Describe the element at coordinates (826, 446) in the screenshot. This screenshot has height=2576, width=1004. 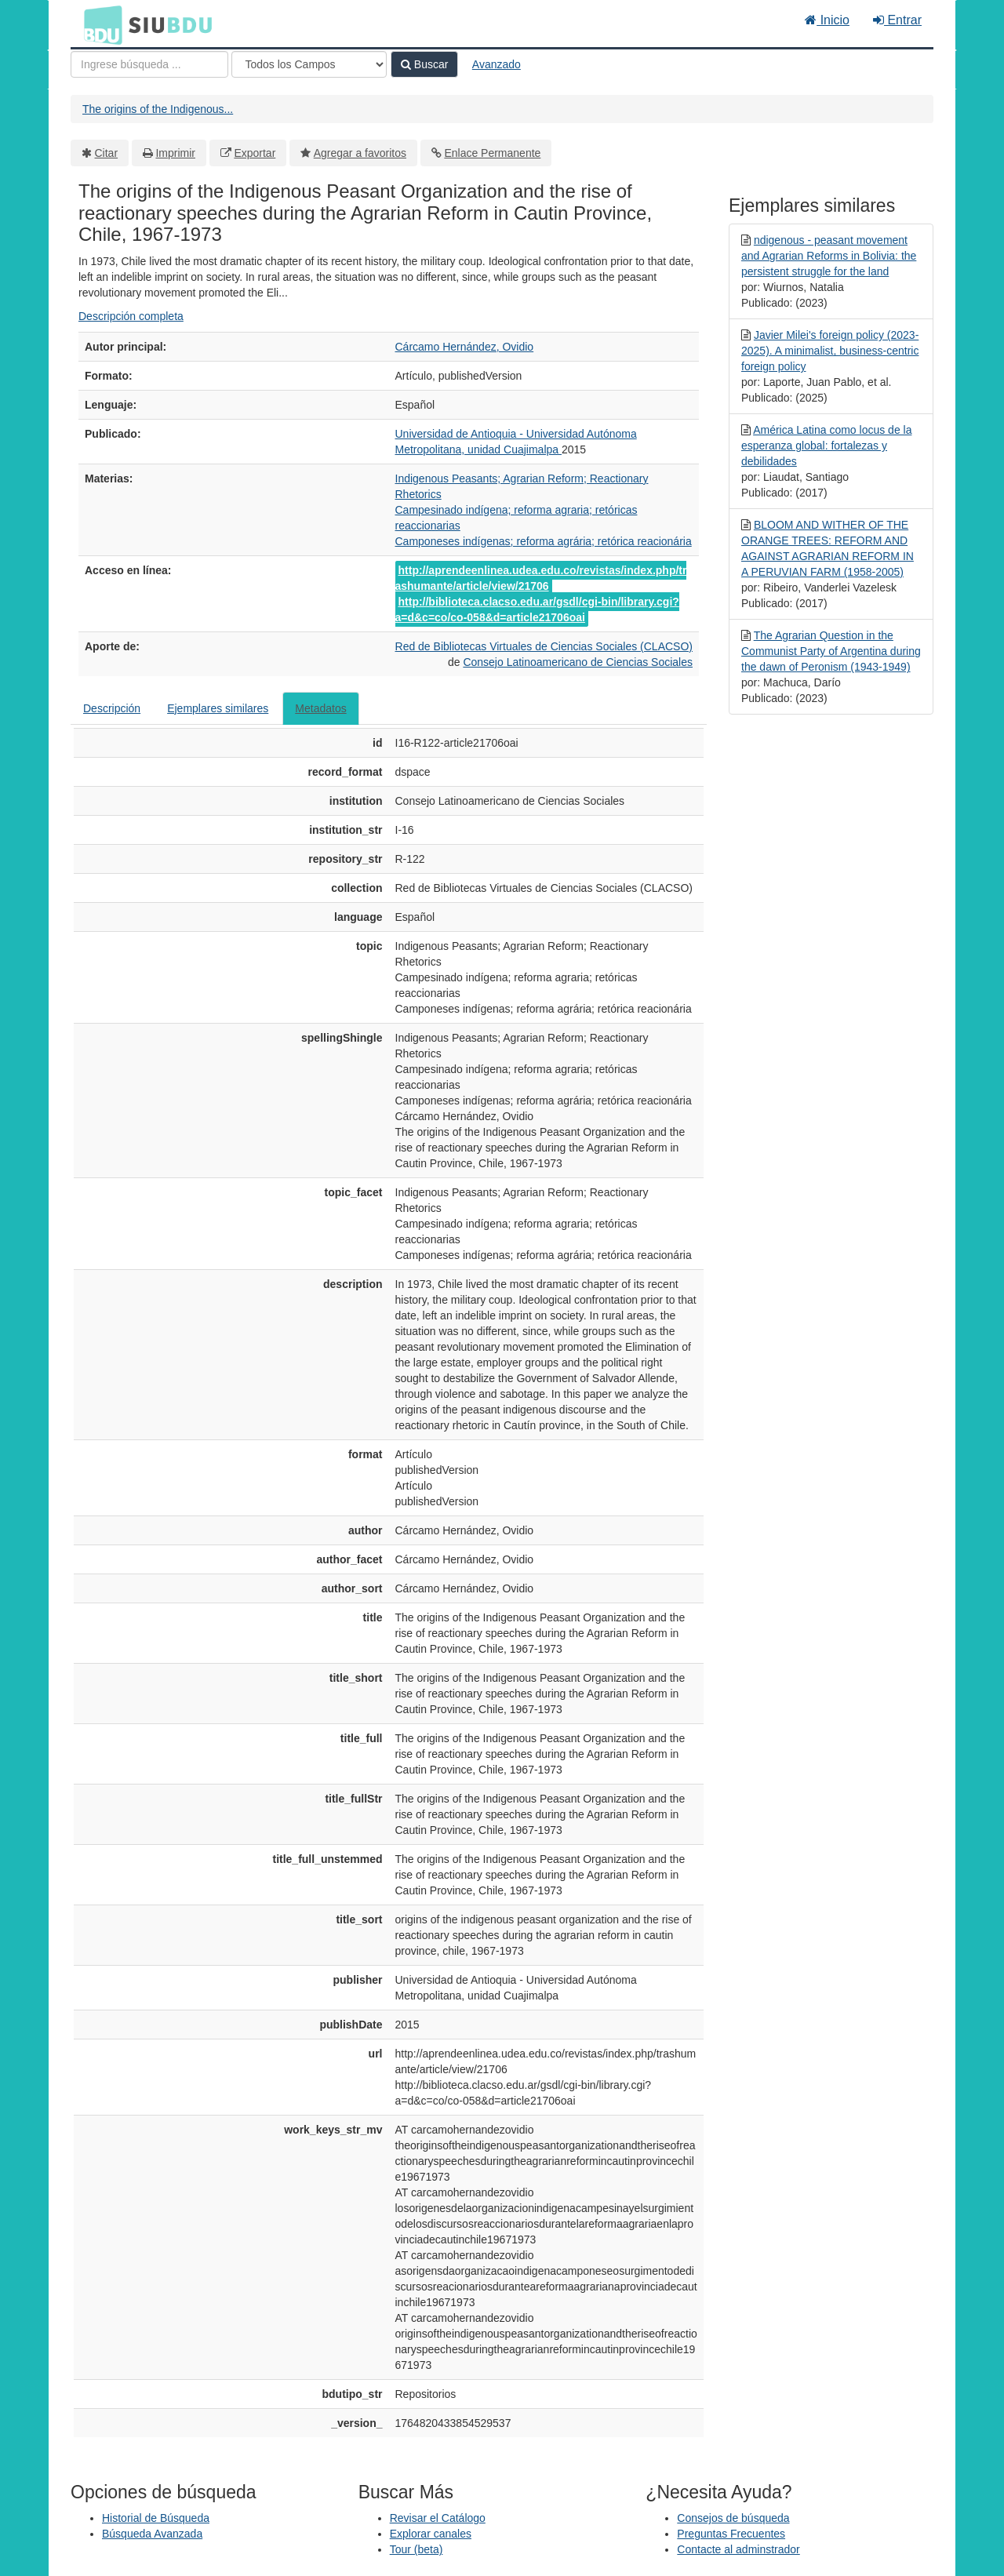
I see `América Latina como locus de la esperanza global: fortalezas y debilidades` at that location.